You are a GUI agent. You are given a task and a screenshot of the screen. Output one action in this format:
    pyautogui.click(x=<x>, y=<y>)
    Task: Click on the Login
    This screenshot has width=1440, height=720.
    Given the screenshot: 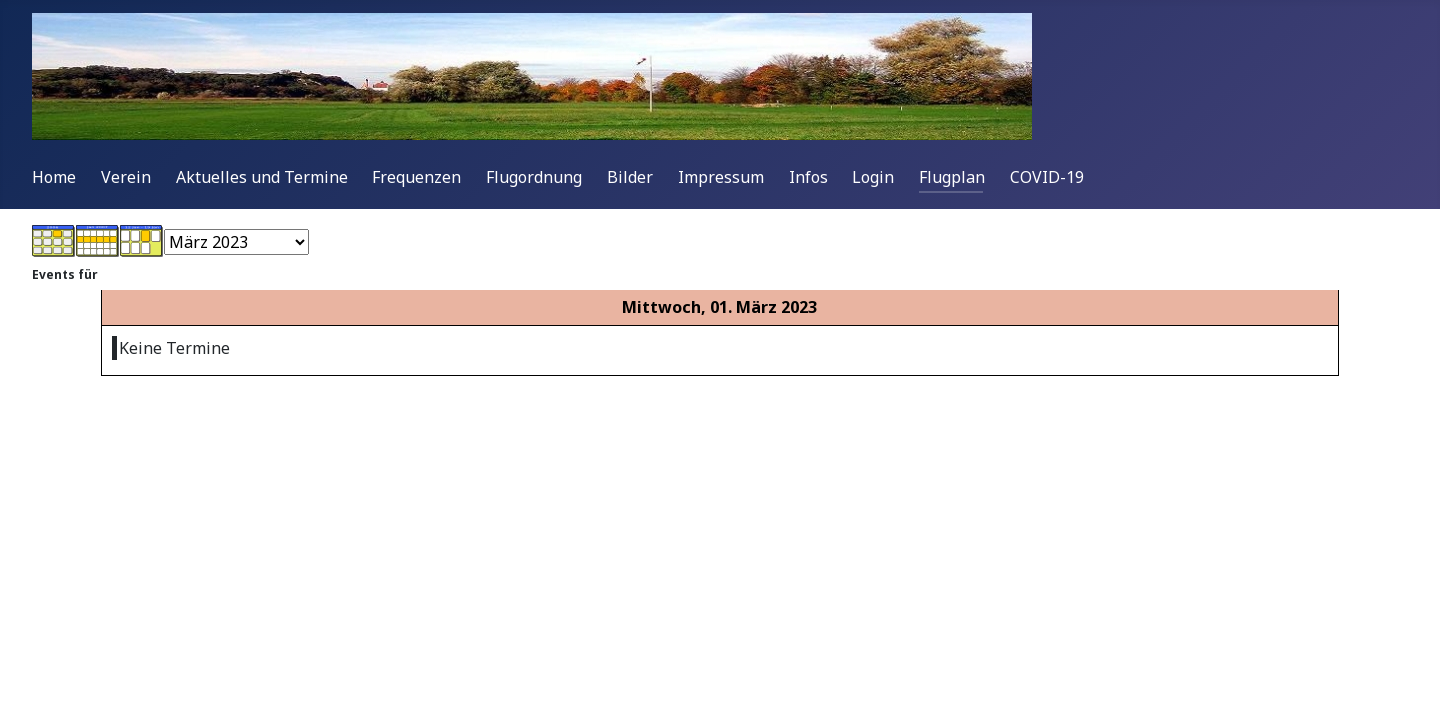 What is the action you would take?
    pyautogui.click(x=873, y=177)
    